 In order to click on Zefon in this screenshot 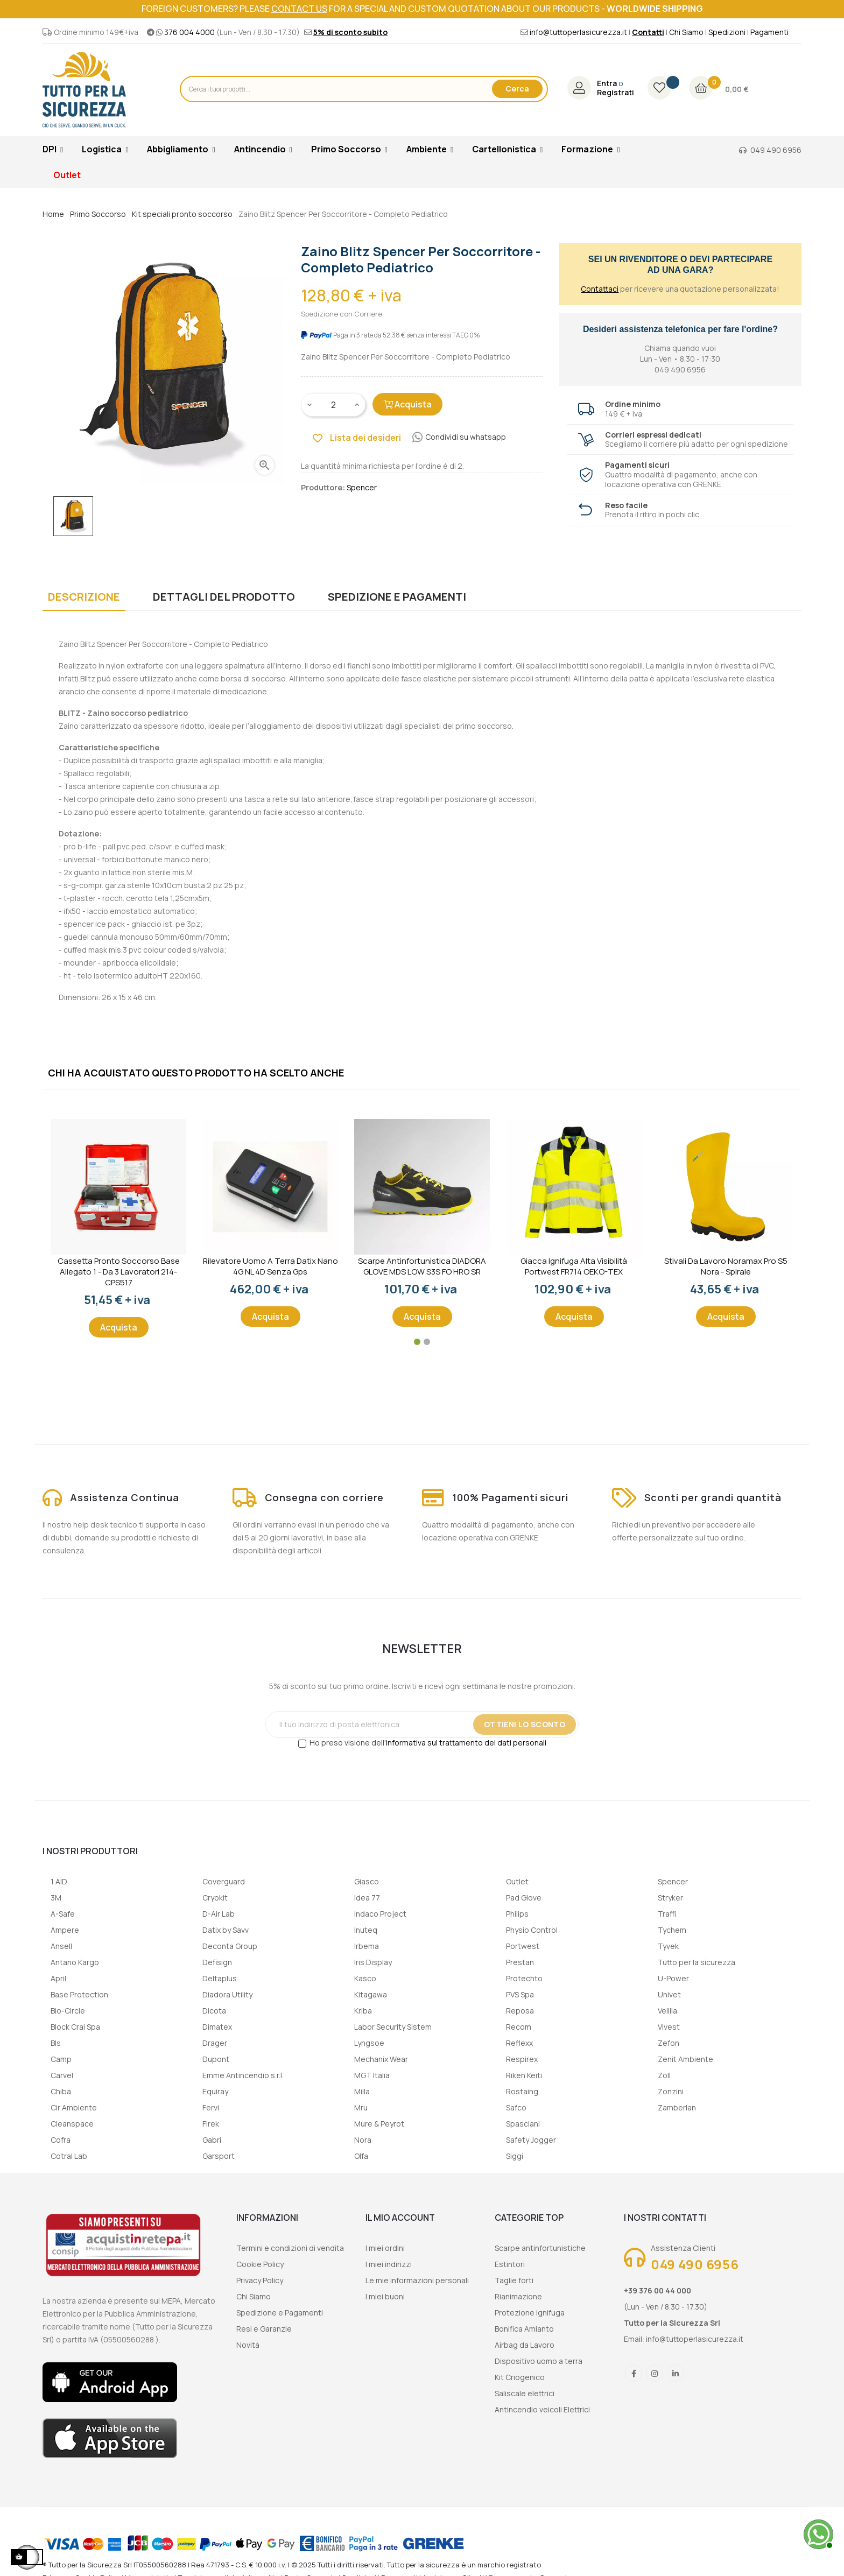, I will do `click(668, 2043)`.